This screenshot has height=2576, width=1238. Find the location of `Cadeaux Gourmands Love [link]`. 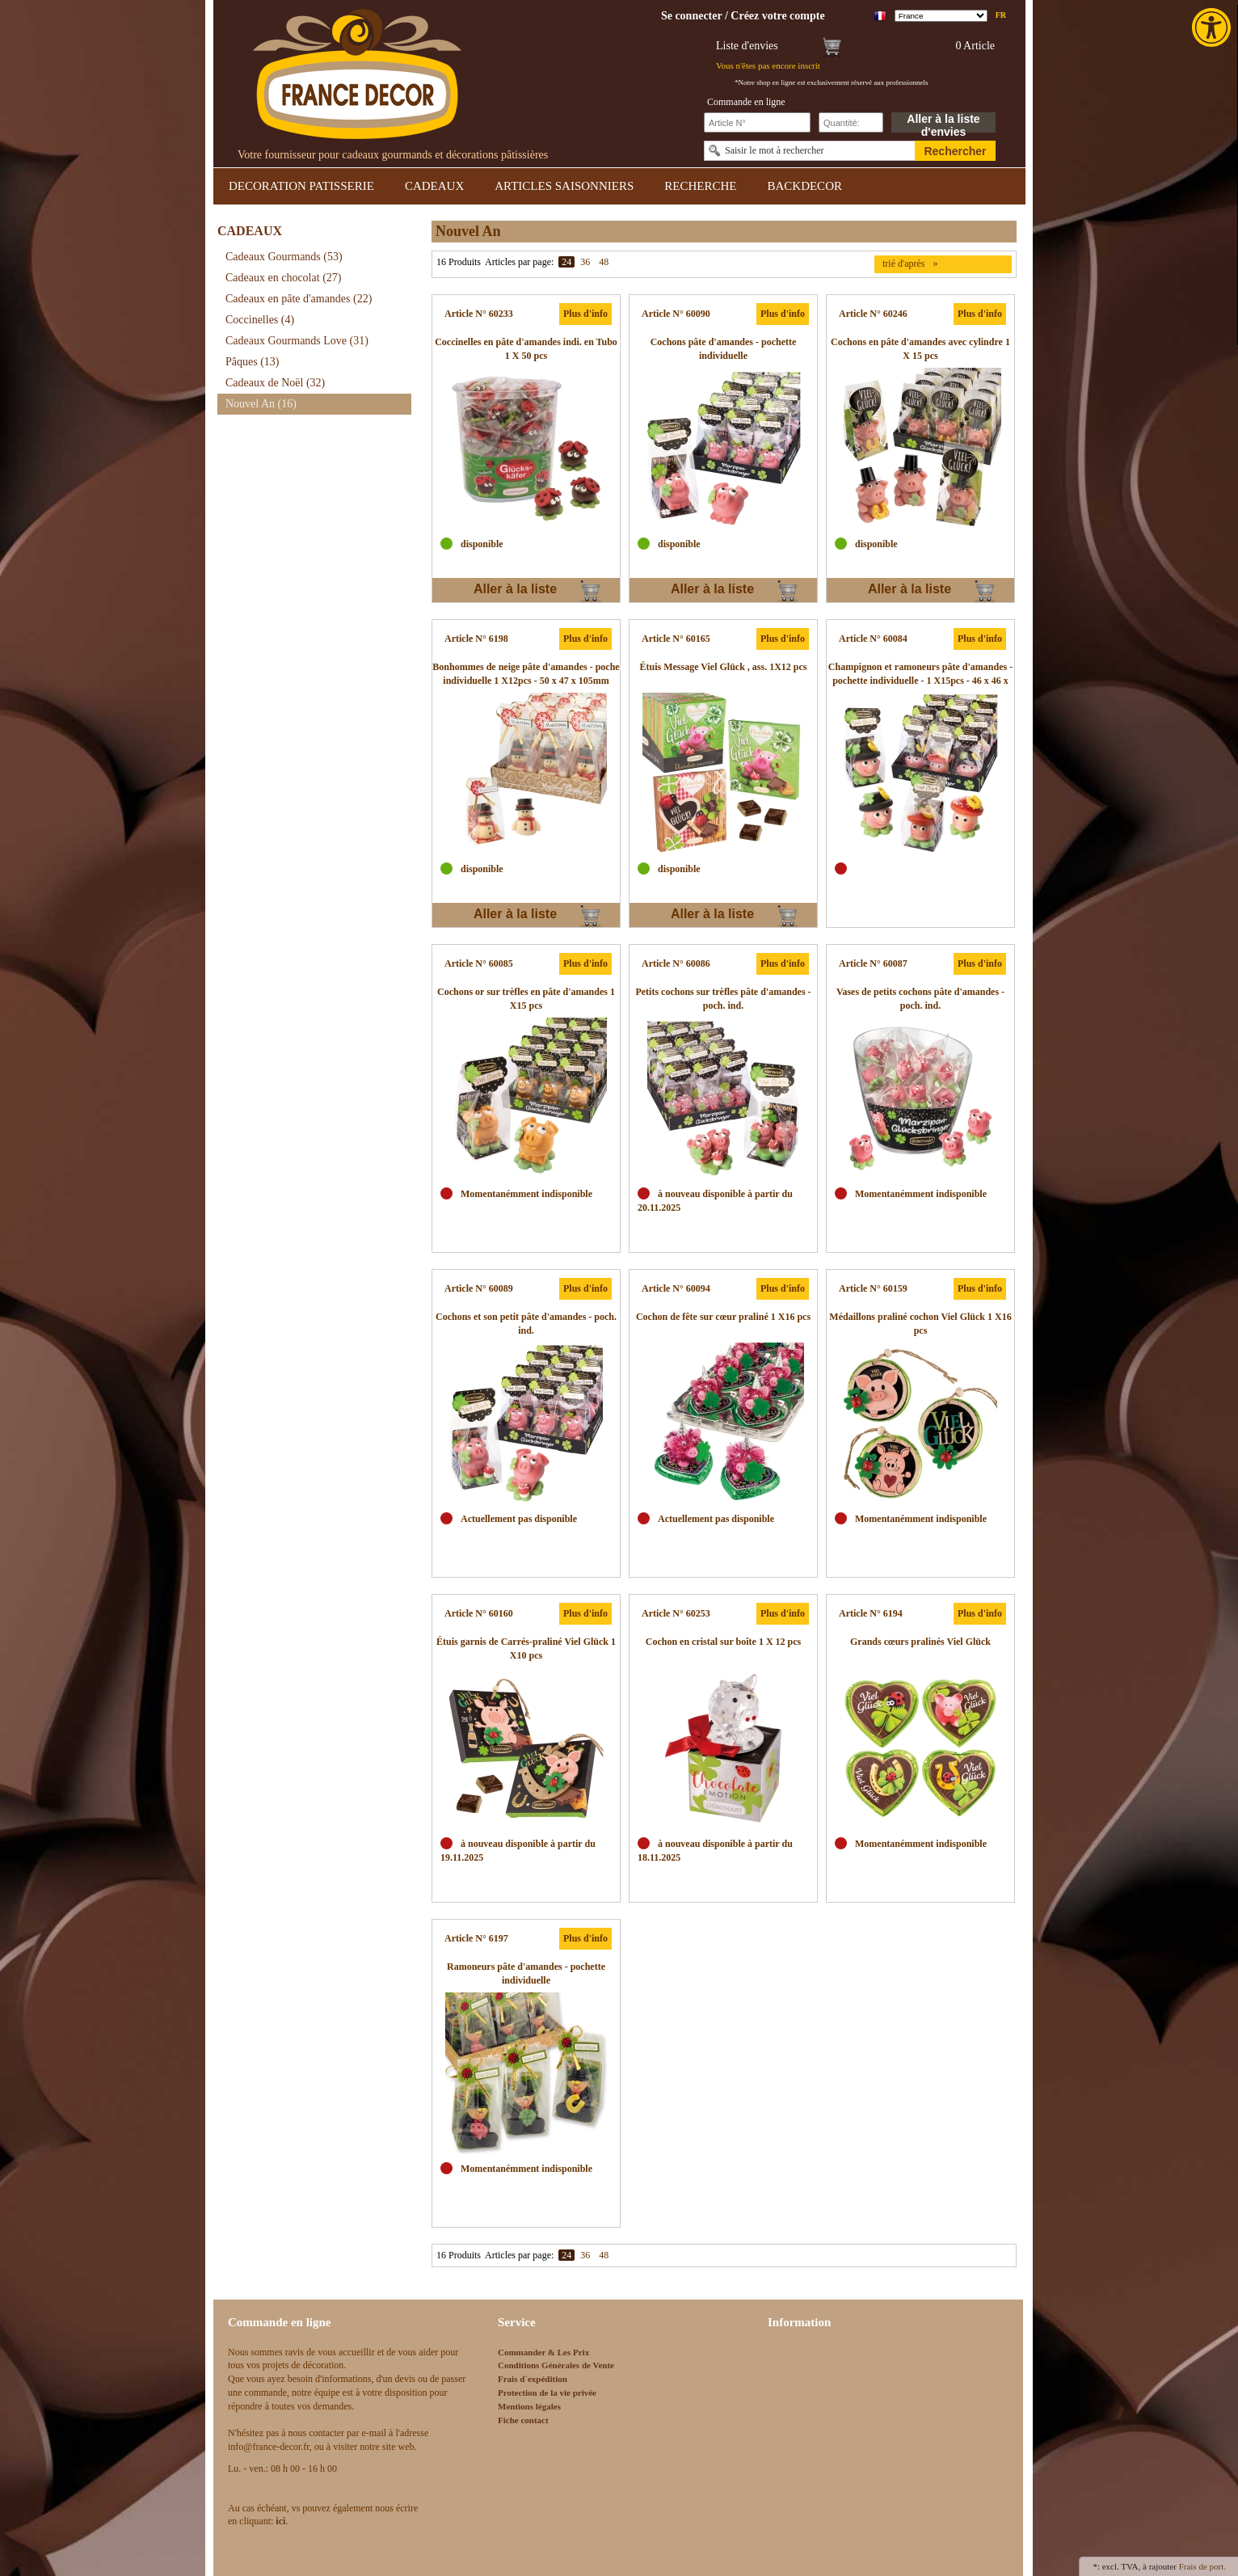

Cadeaux Gourmands Love [link] is located at coordinates (296, 341).